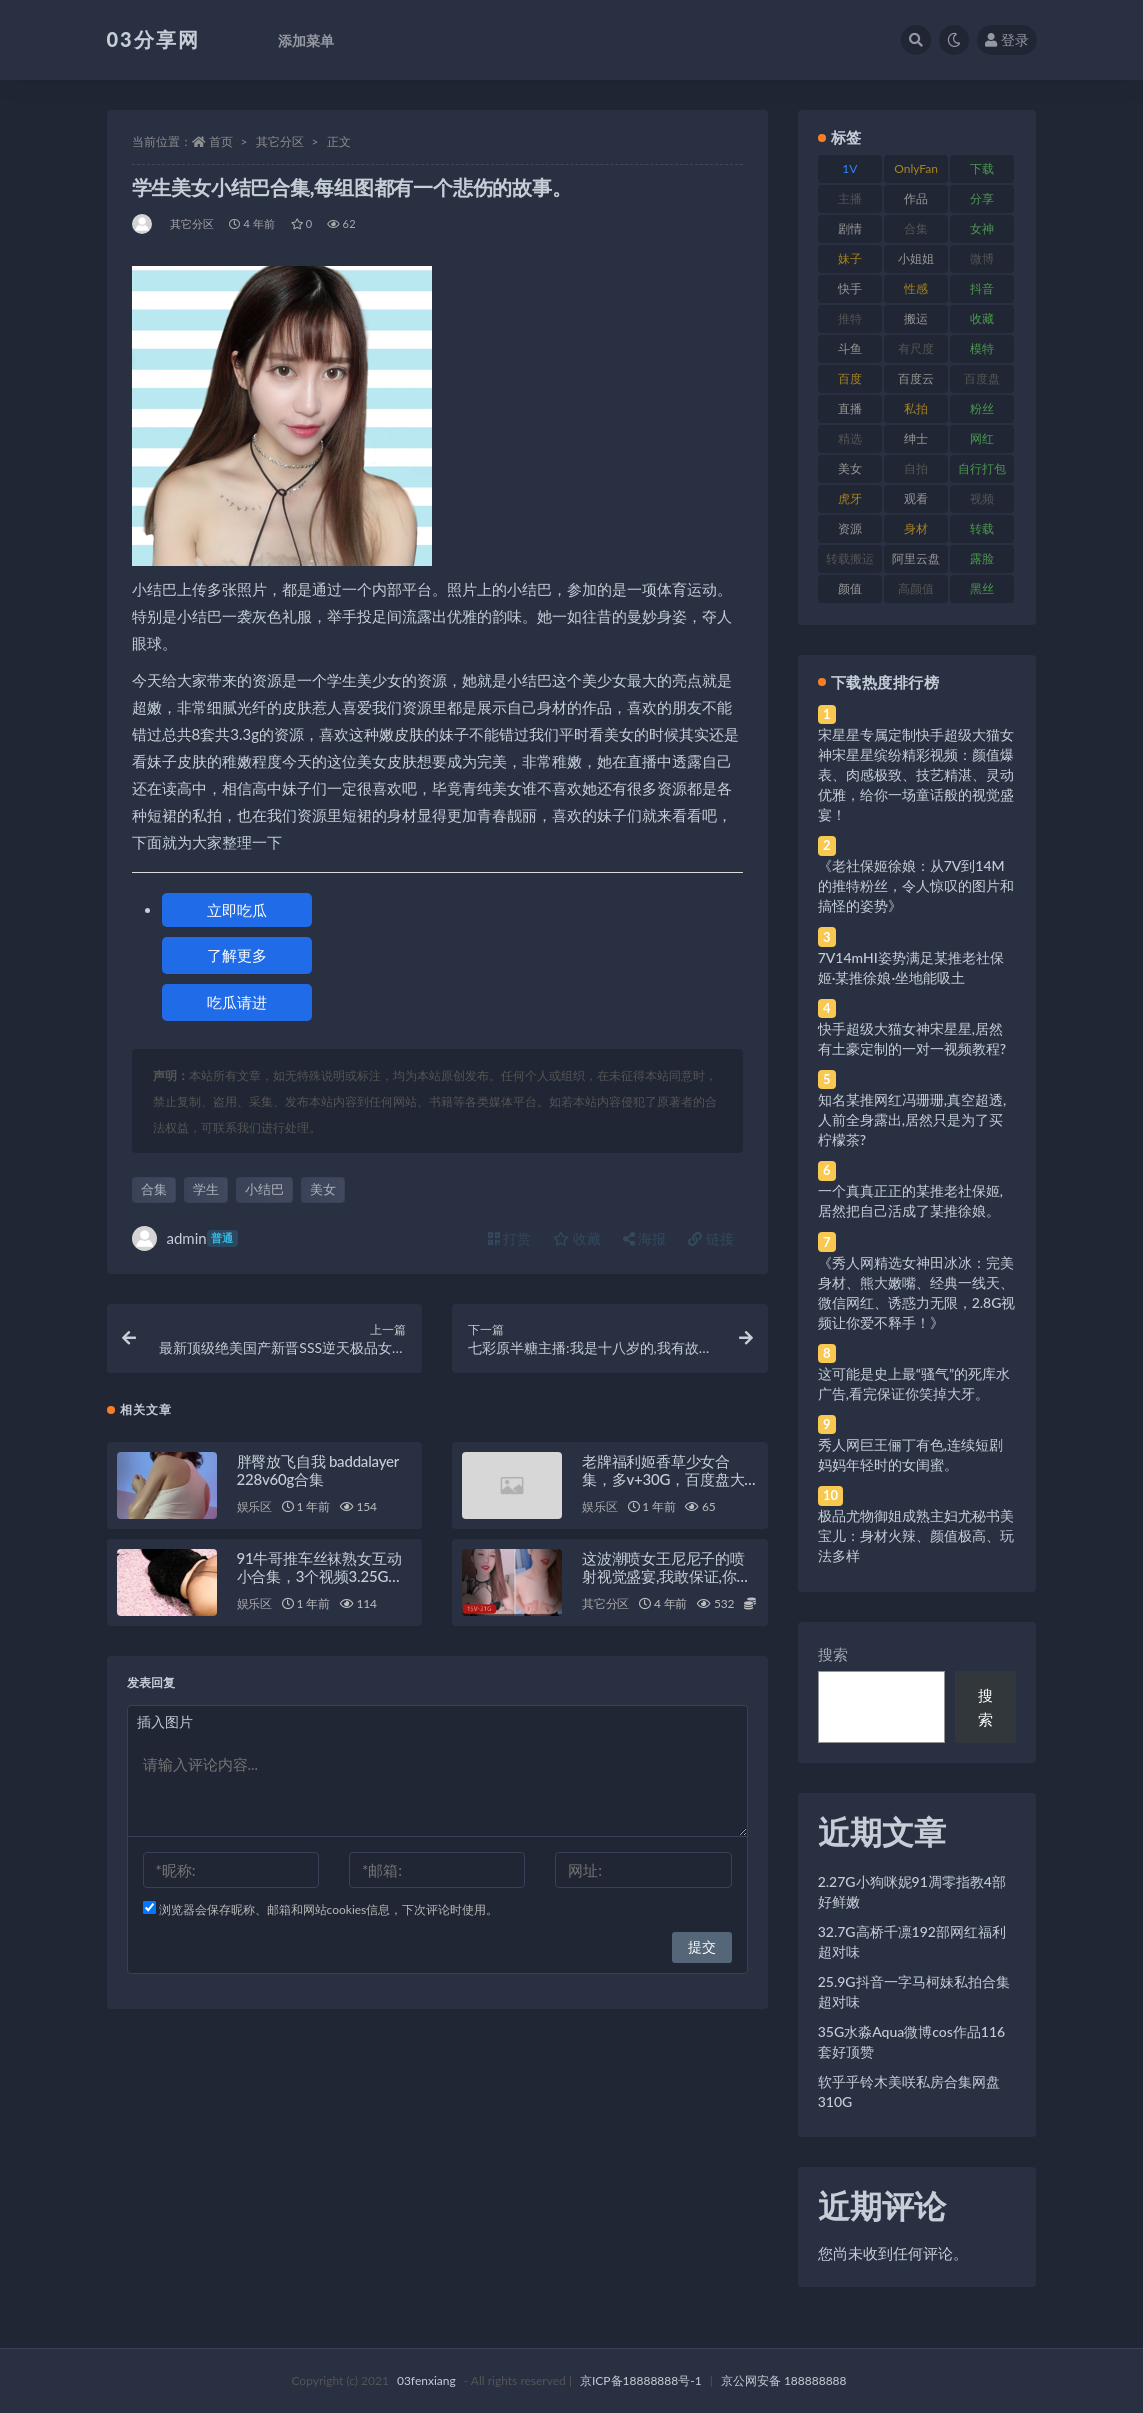 This screenshot has width=1143, height=2413. What do you see at coordinates (982, 228) in the screenshot?
I see `女神 [女神 (209 项)]` at bounding box center [982, 228].